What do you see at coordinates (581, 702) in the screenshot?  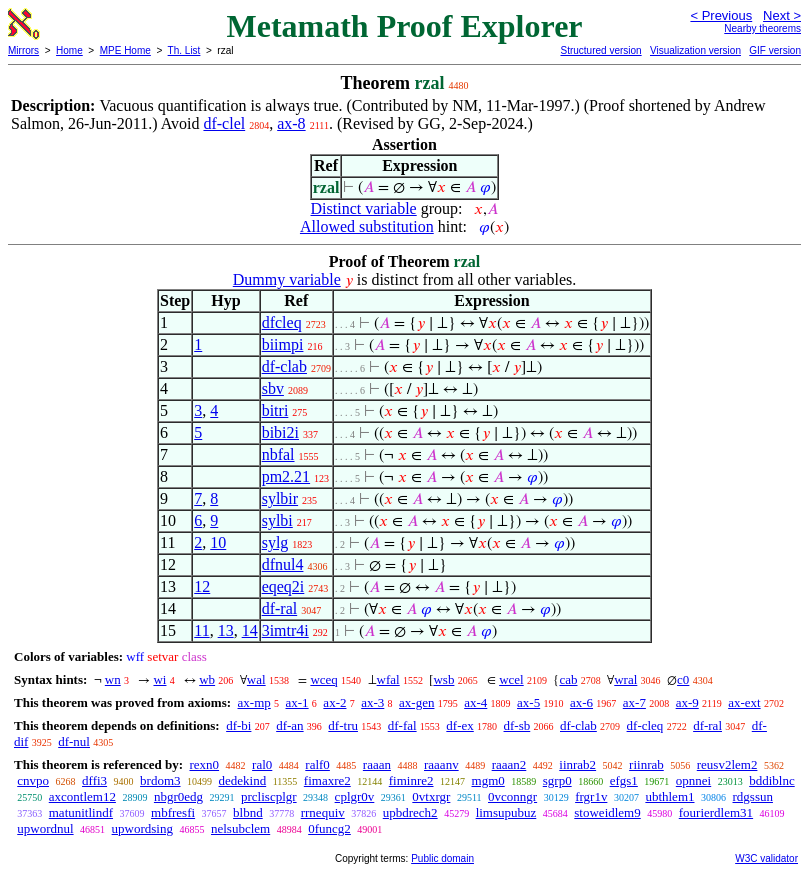 I see `ax-6` at bounding box center [581, 702].